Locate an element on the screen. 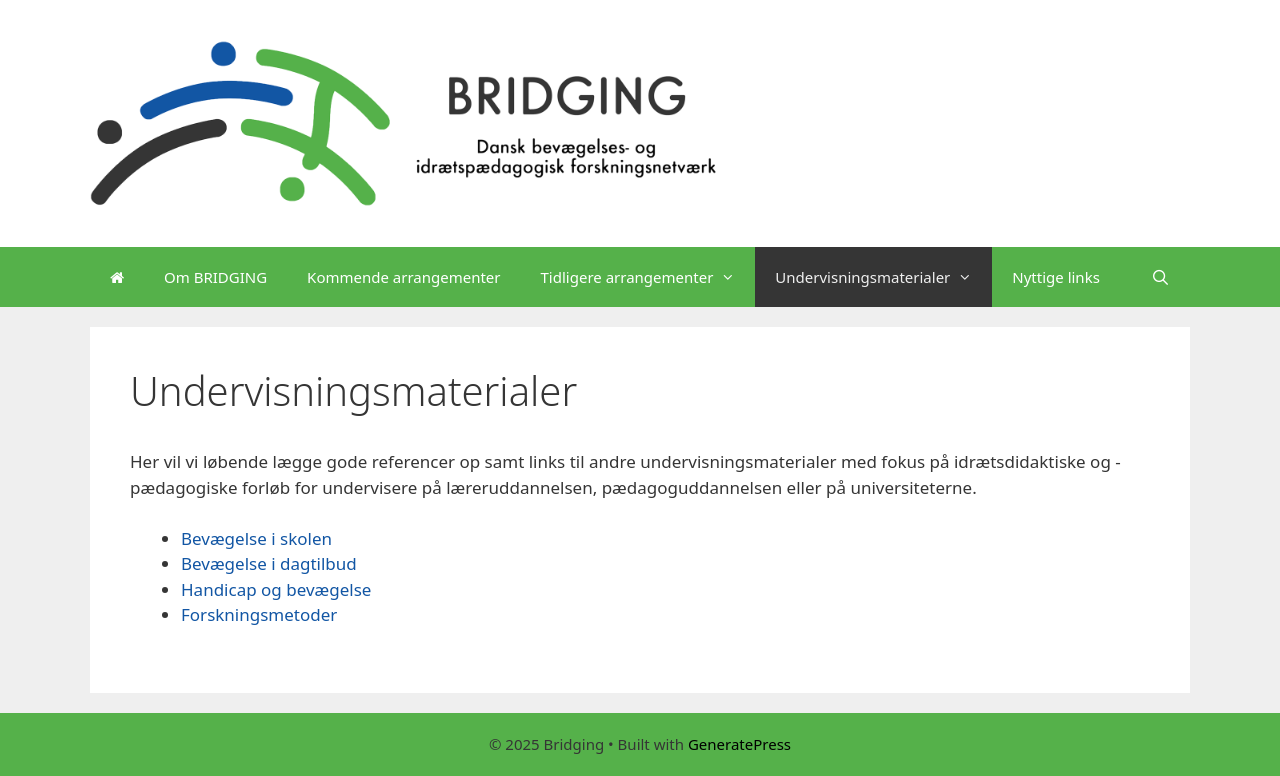 The image size is (1280, 776). Tidligere arrangementer is located at coordinates (648, 277).